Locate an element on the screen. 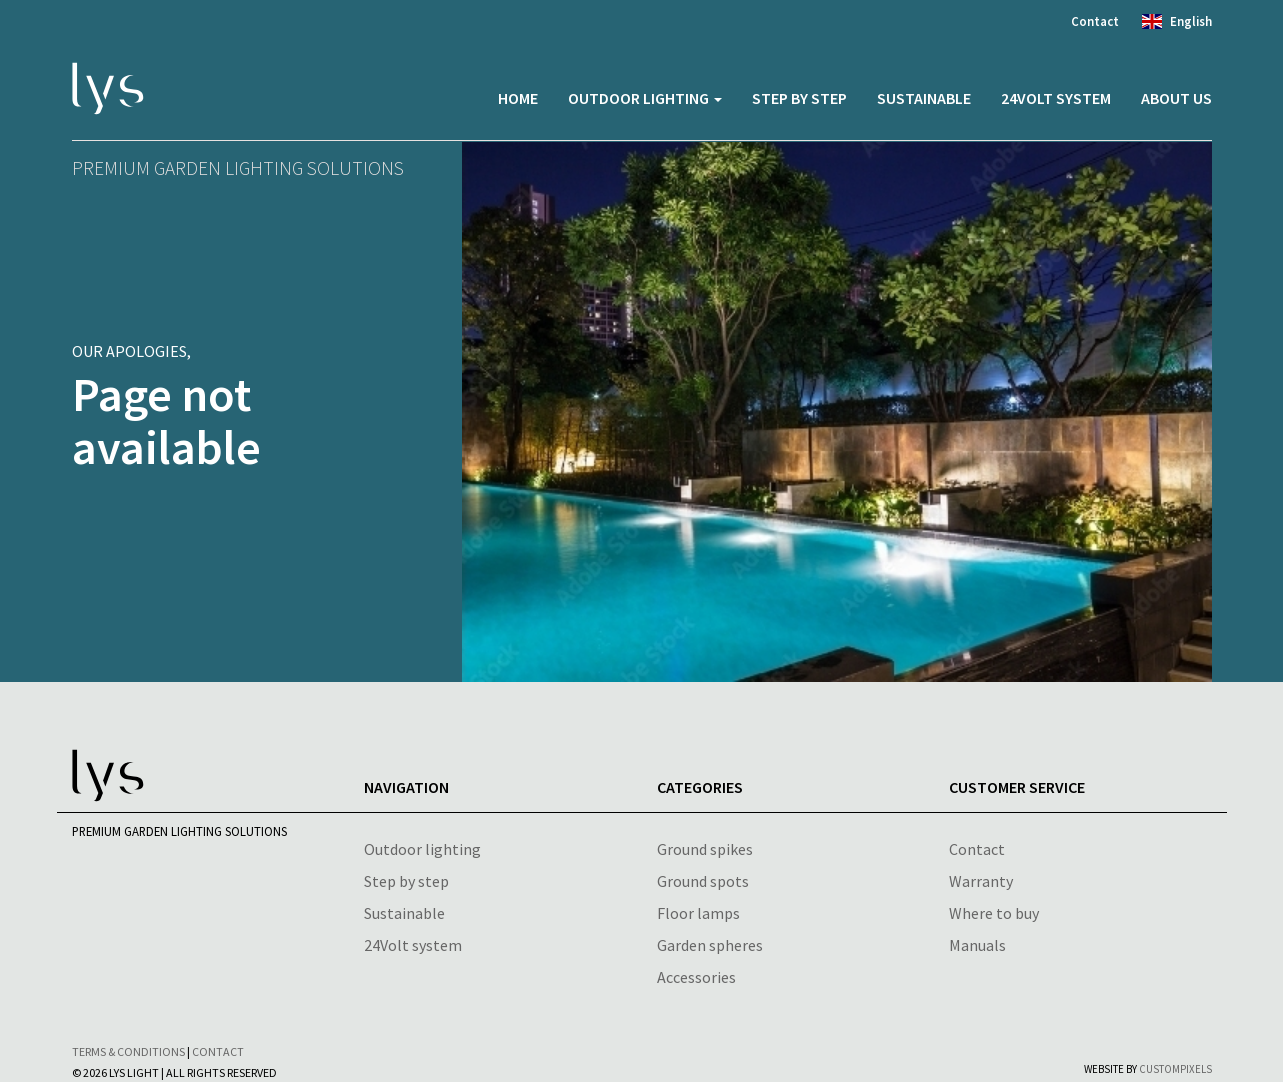  Ground spikes is located at coordinates (705, 849).